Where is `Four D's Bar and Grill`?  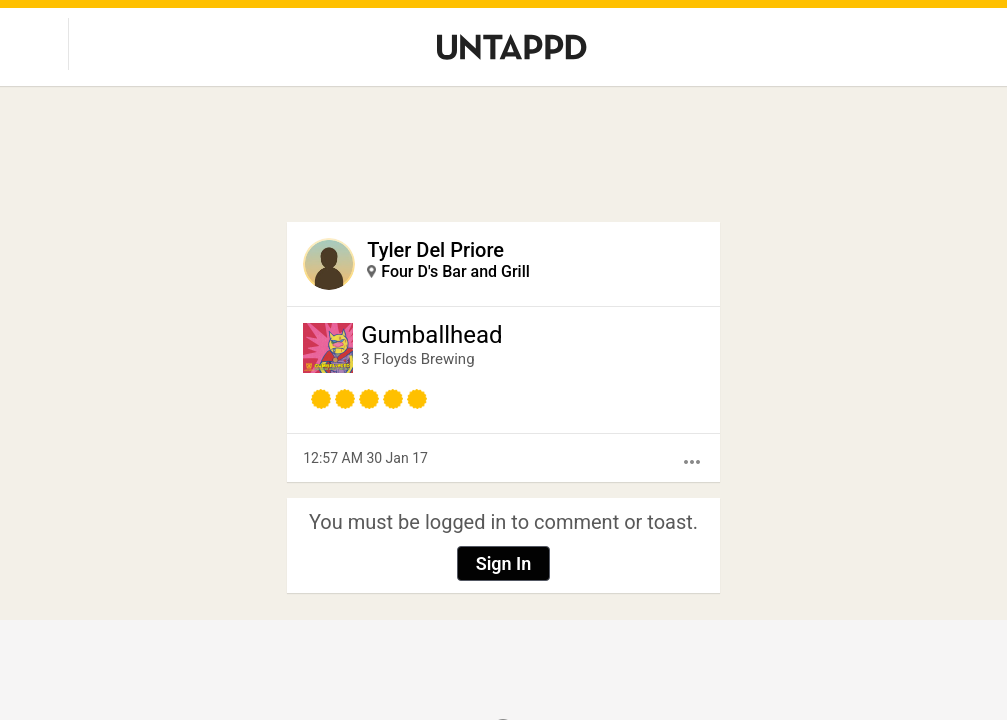
Four D's Bar and Grill is located at coordinates (455, 271).